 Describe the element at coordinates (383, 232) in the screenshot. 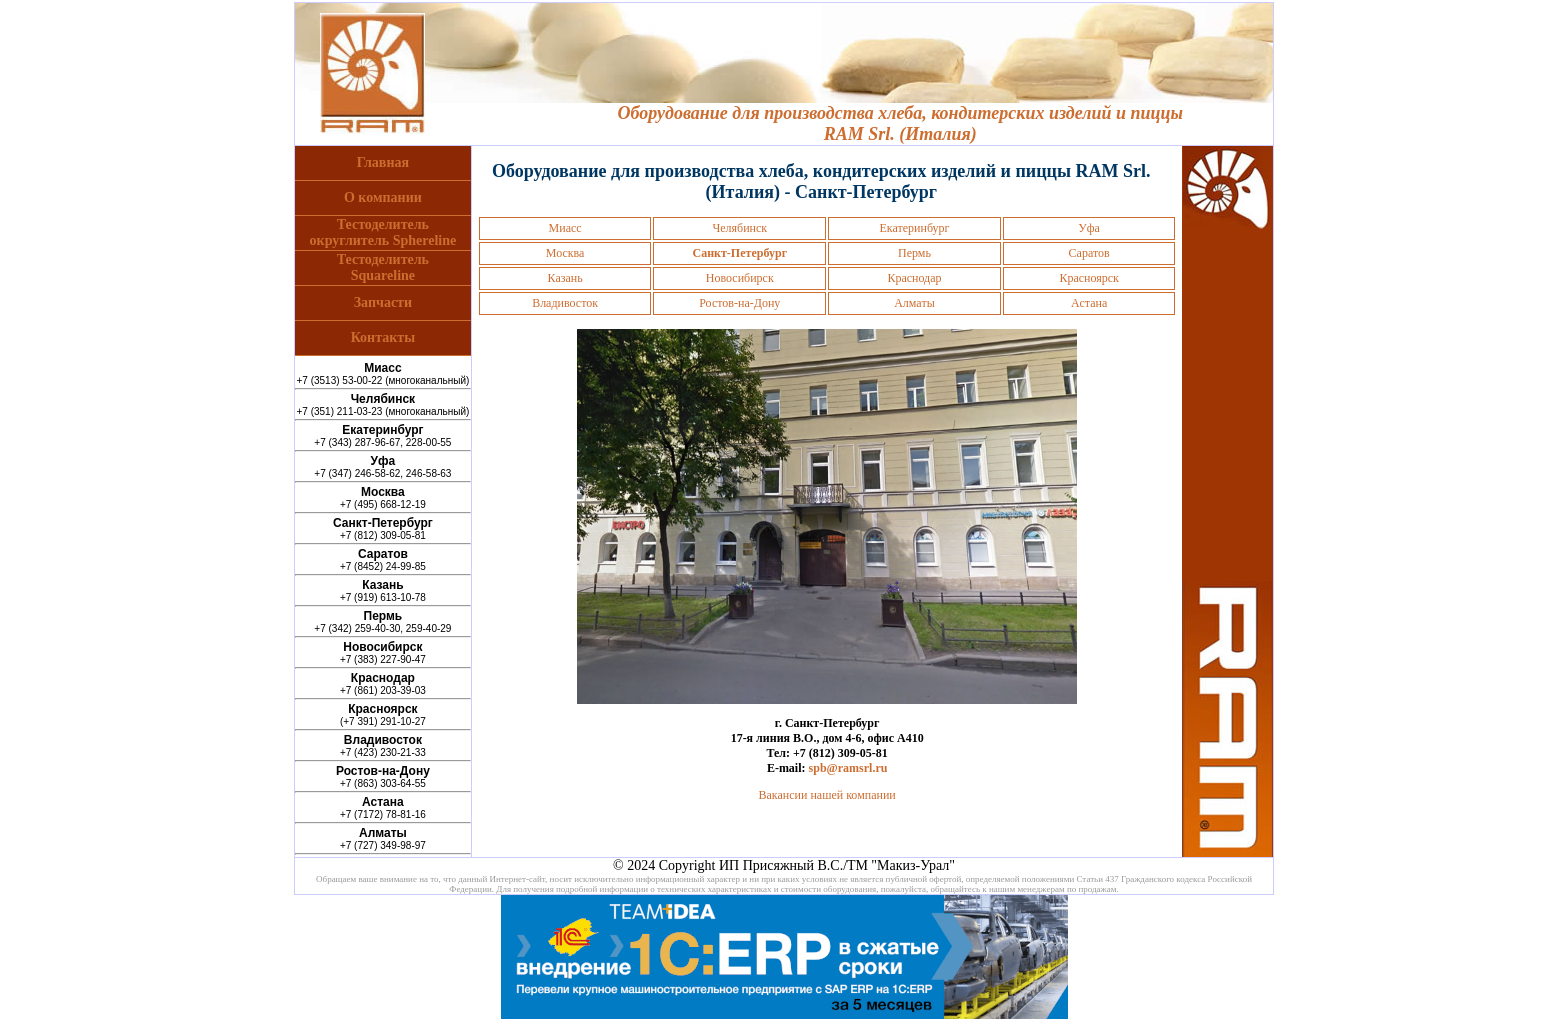

I see `Тестоделительокруглитель Sphereline` at that location.